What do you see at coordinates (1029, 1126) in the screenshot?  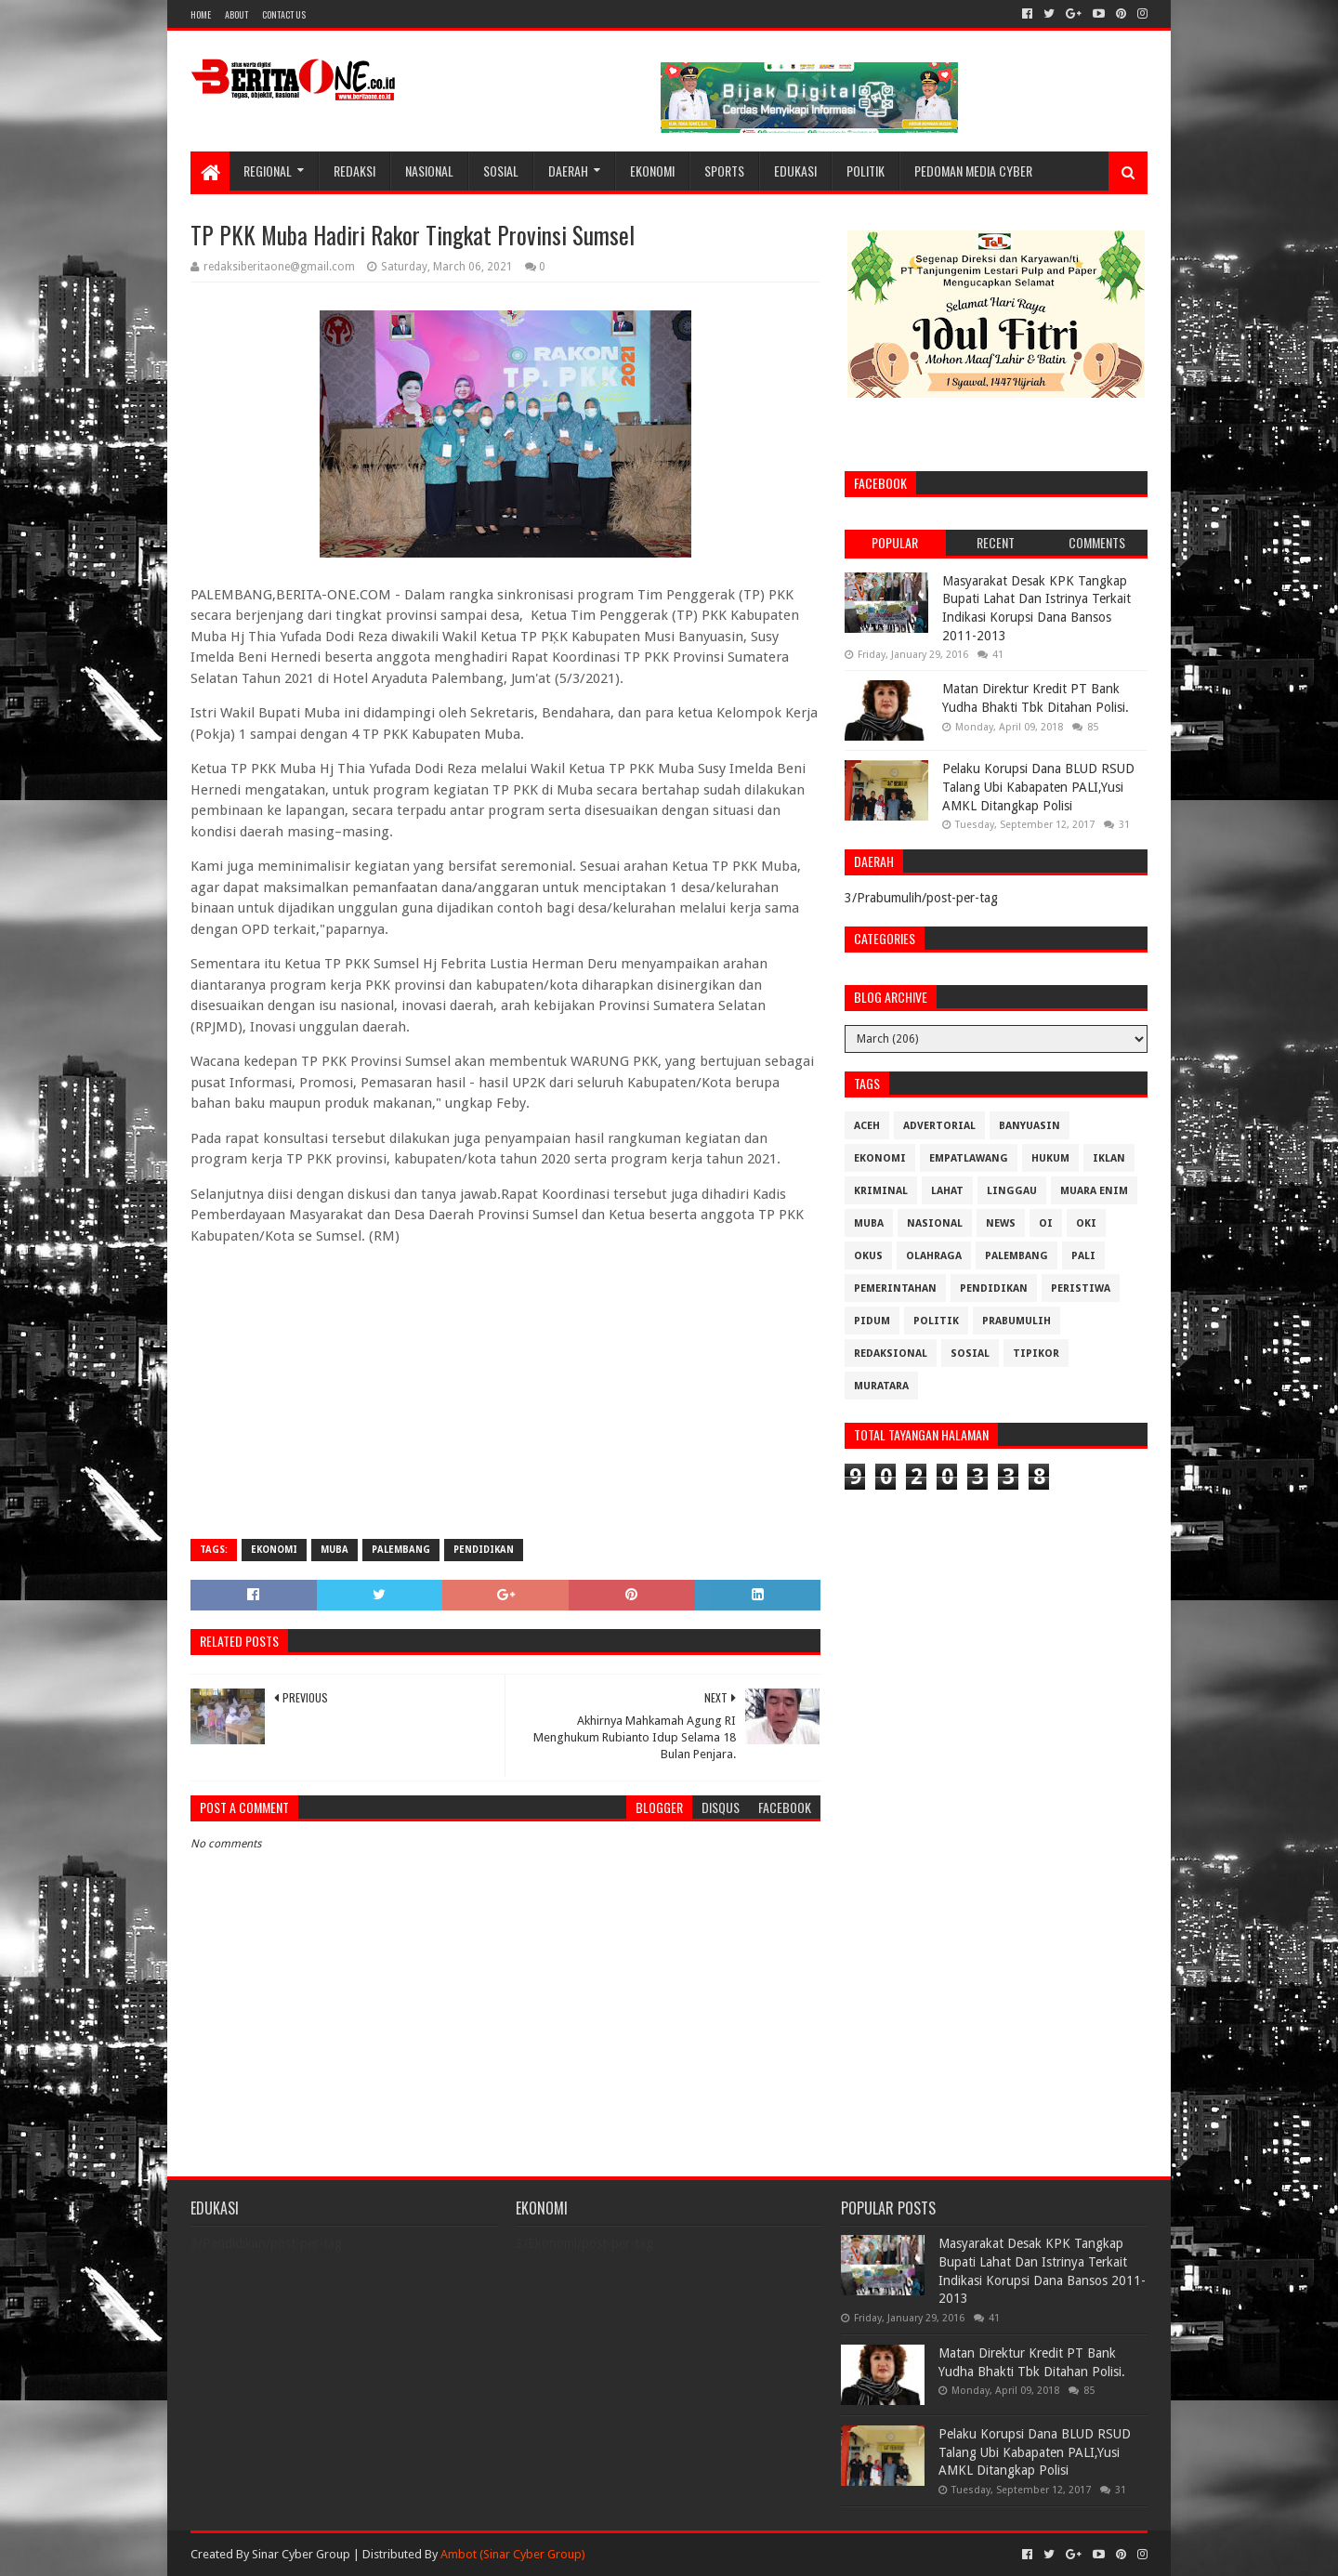 I see `Banyuasin` at bounding box center [1029, 1126].